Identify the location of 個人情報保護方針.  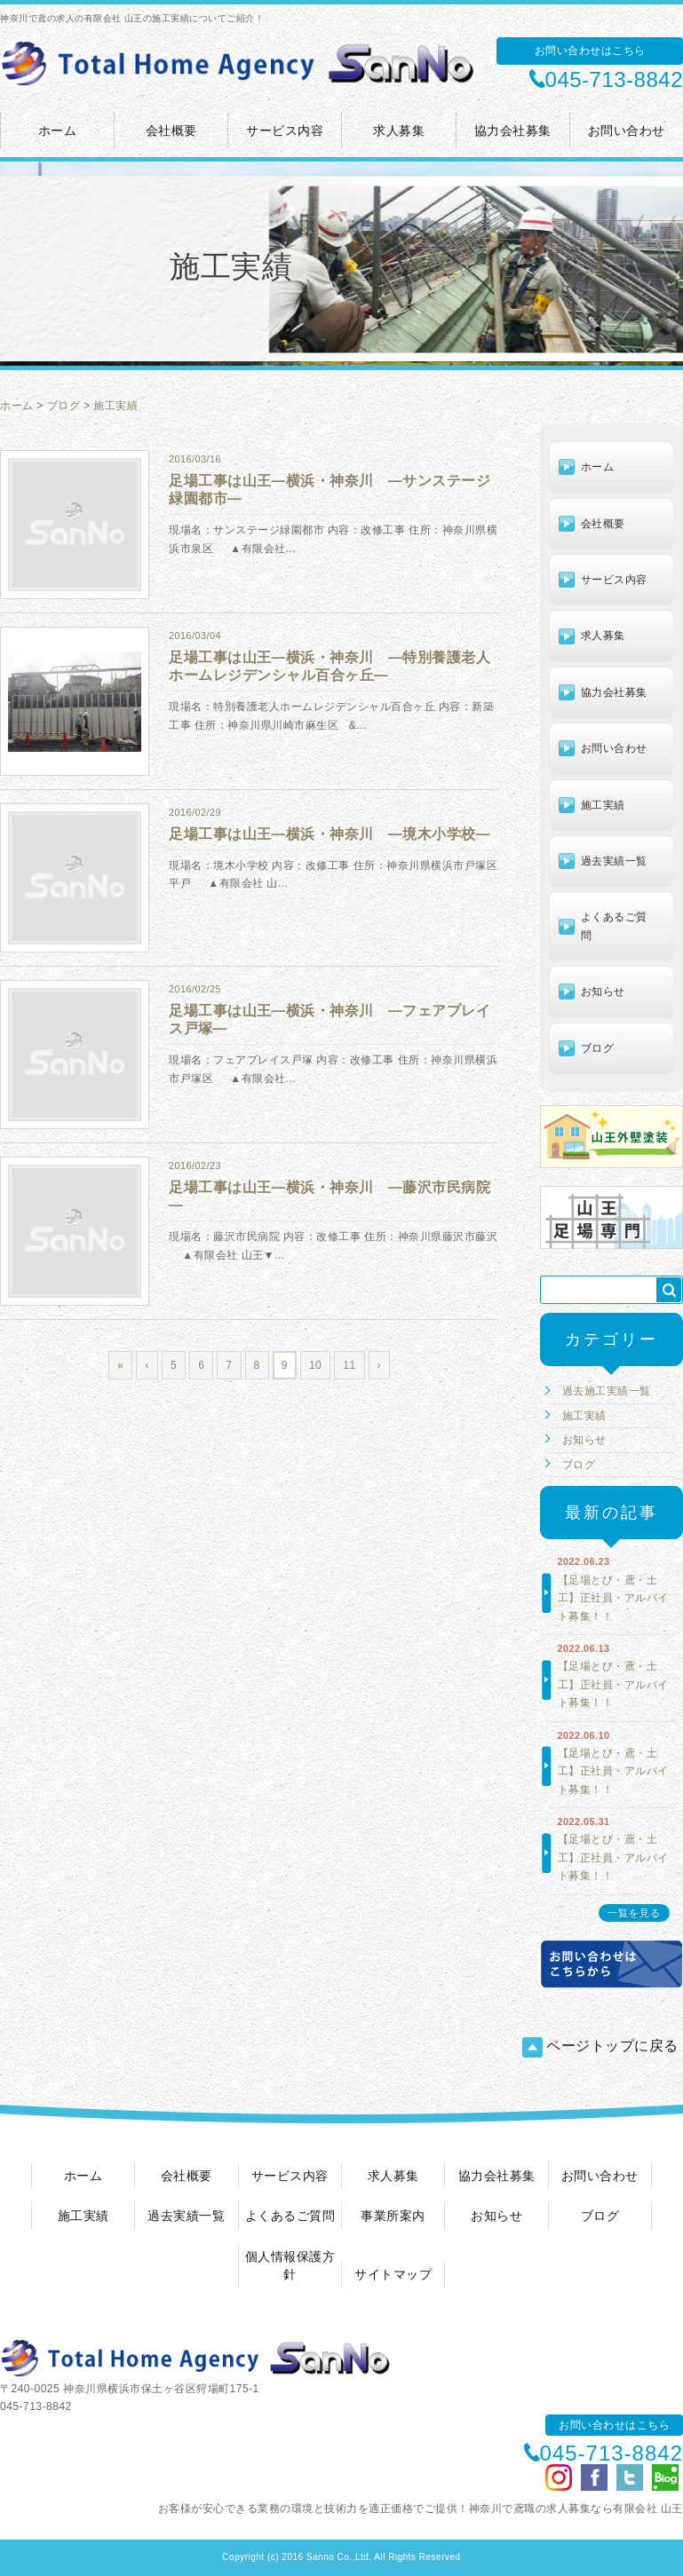
(290, 2265).